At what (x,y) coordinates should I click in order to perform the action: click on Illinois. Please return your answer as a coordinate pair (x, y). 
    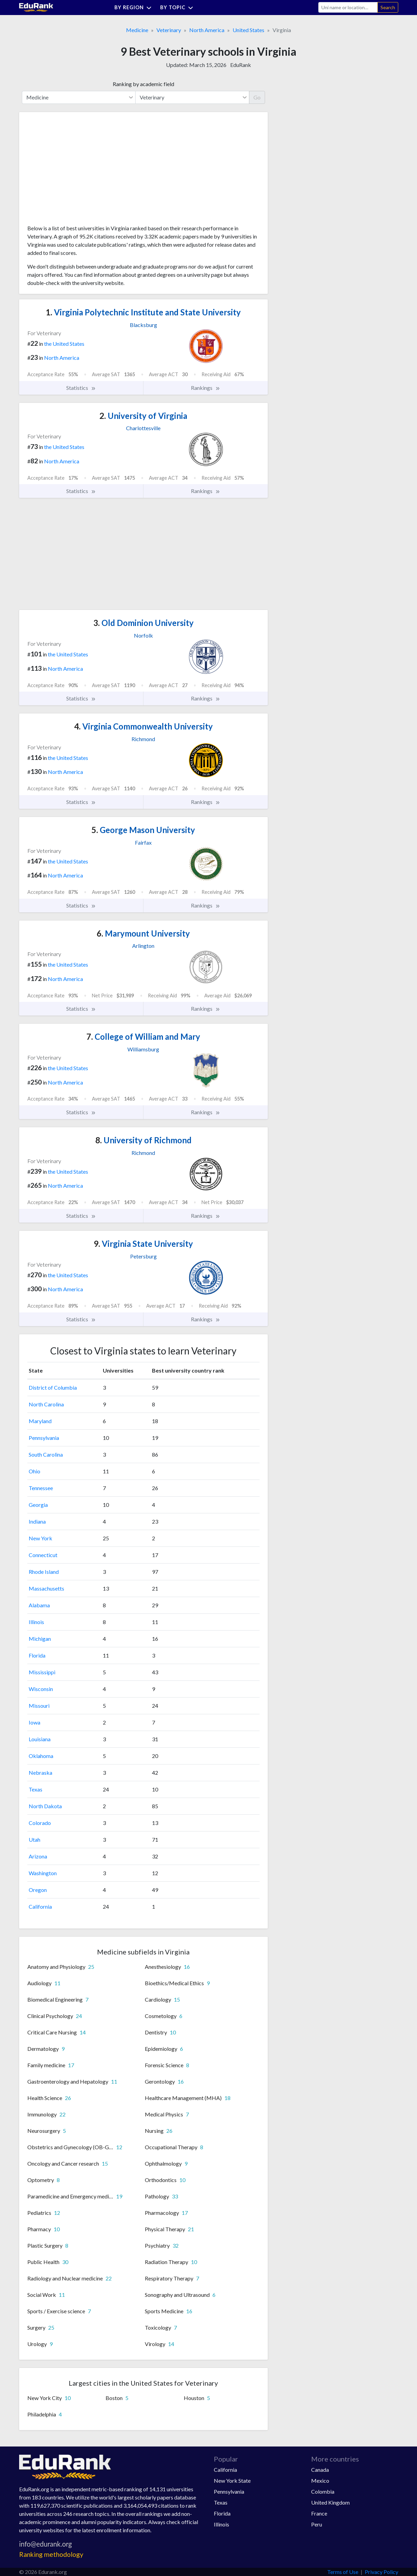
    Looking at the image, I should click on (36, 1622).